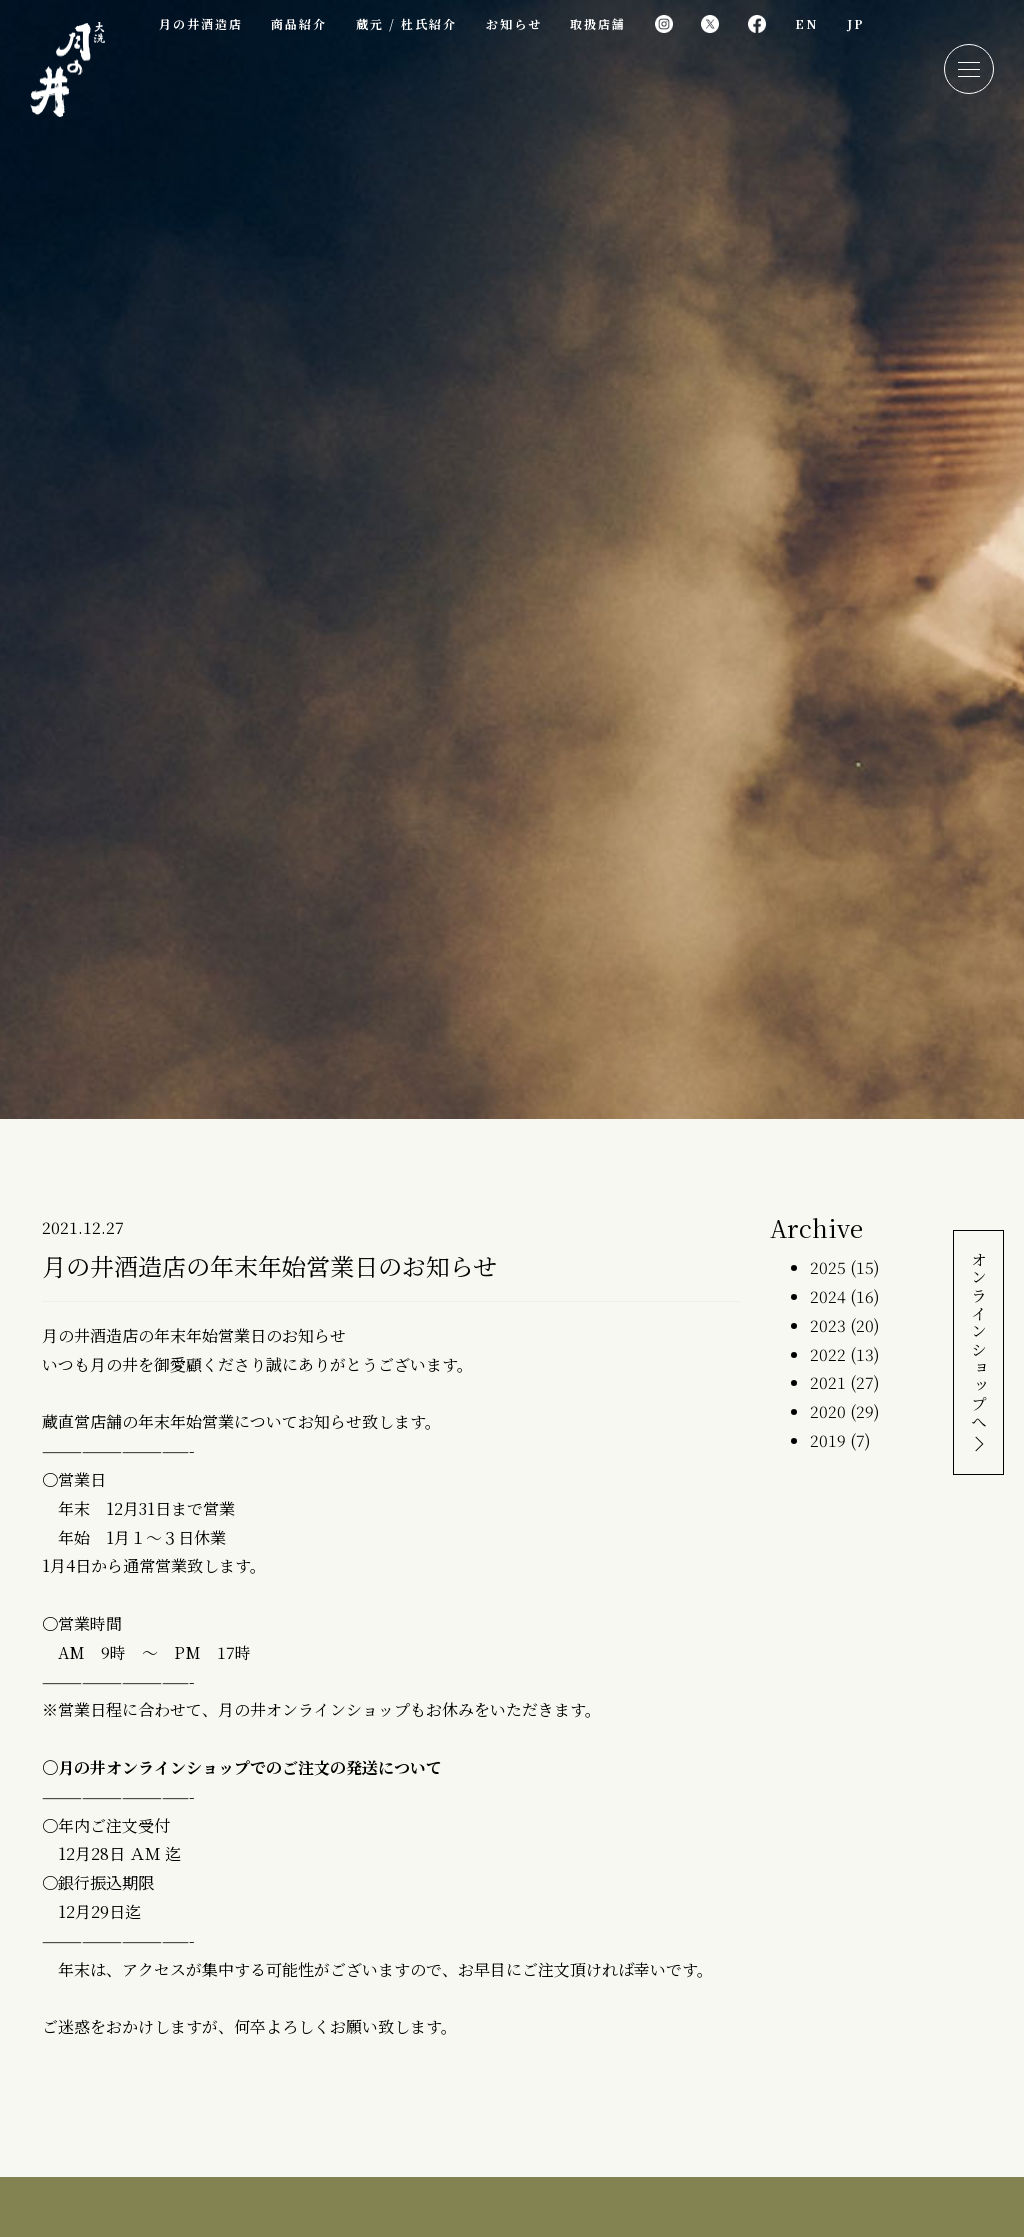 The width and height of the screenshot is (1024, 2237). I want to click on 2023, so click(828, 1325).